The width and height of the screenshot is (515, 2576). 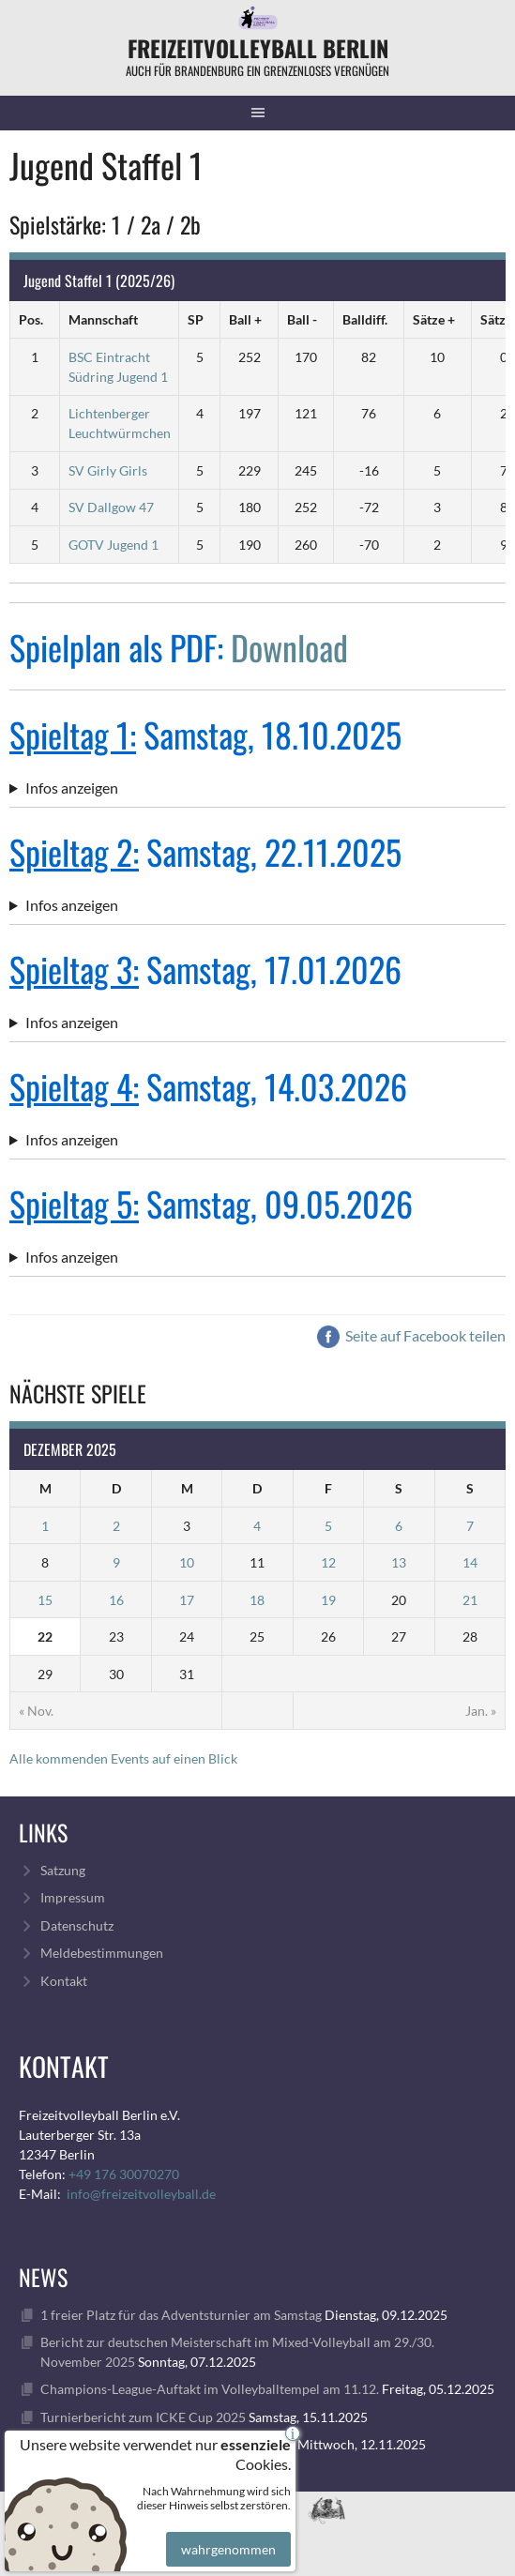 I want to click on Meldebestimmungen, so click(x=101, y=1953).